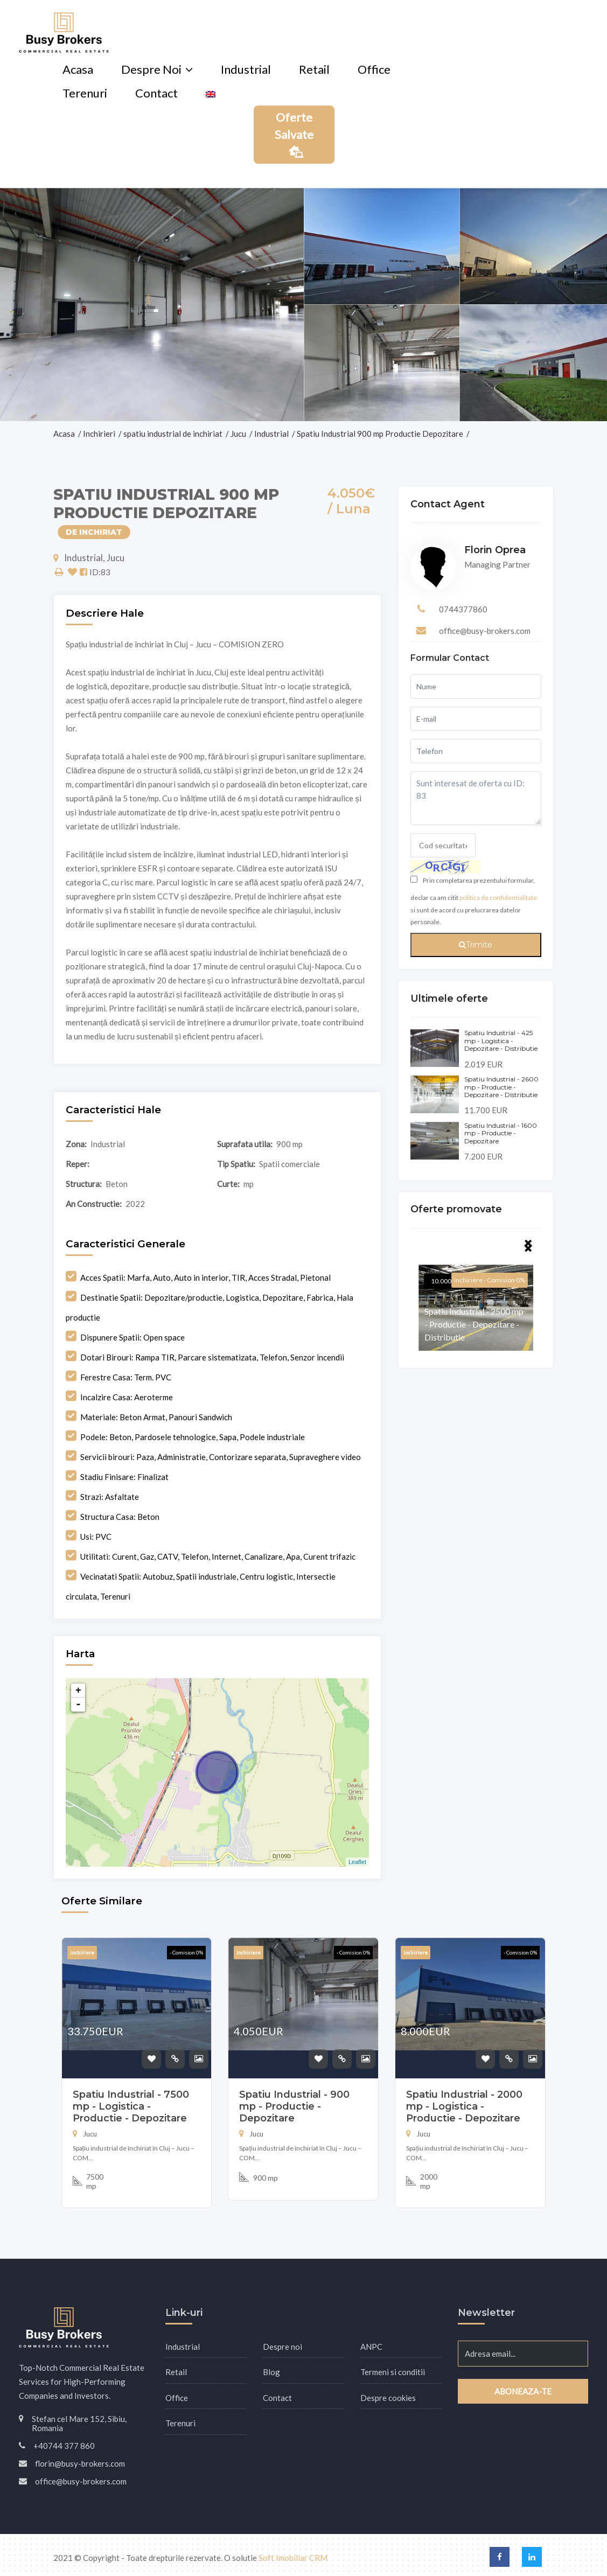 This screenshot has width=607, height=2576. Describe the element at coordinates (77, 69) in the screenshot. I see `Acasa` at that location.